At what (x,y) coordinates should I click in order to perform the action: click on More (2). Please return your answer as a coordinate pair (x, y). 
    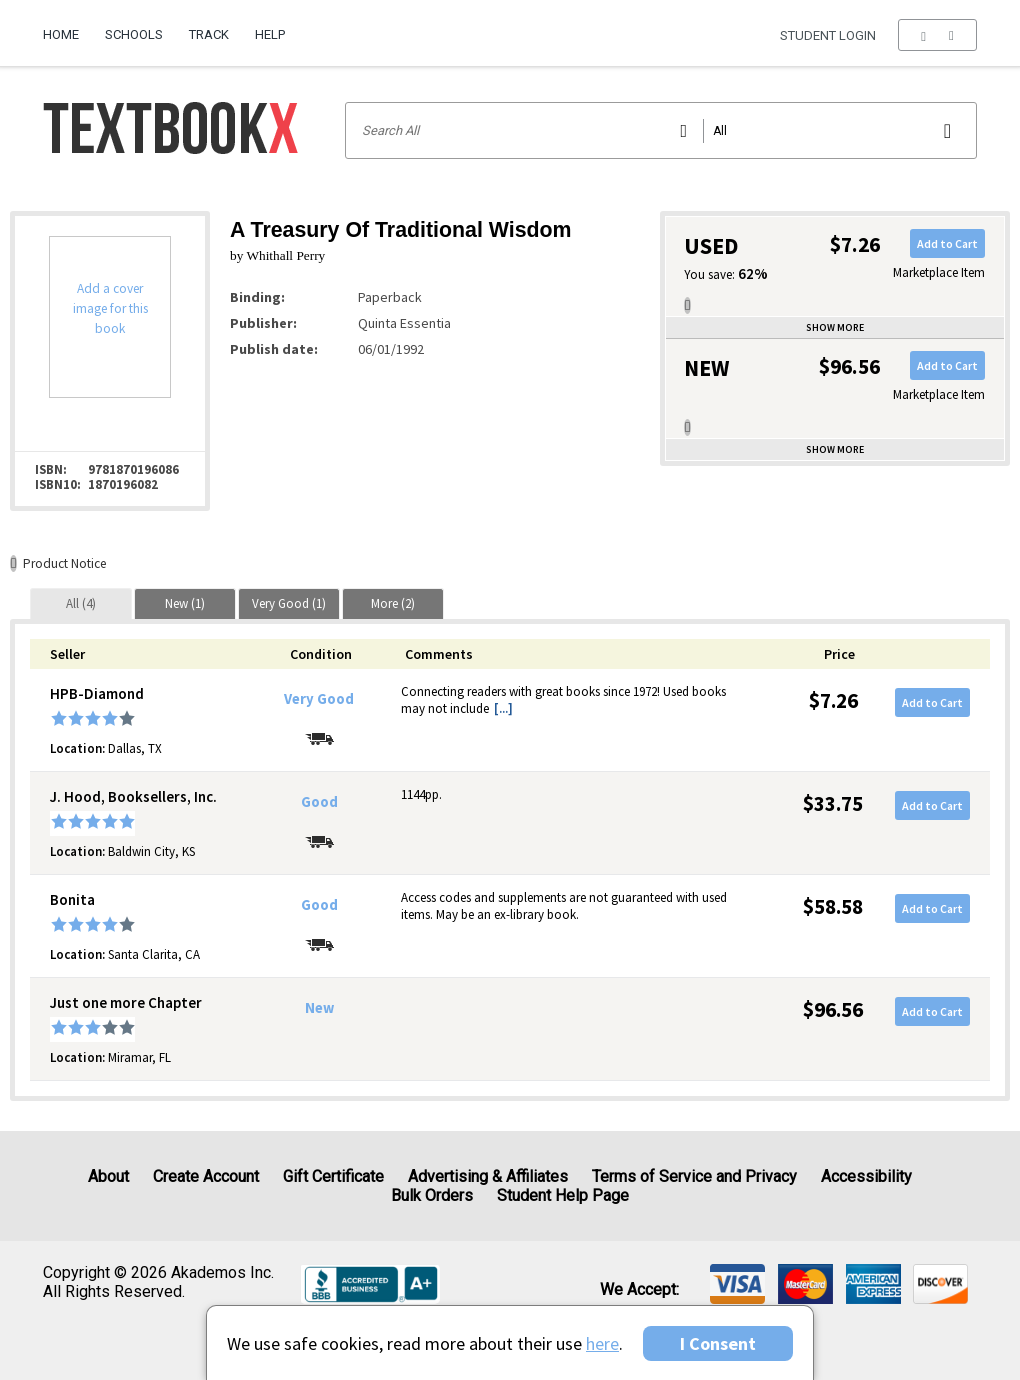
    Looking at the image, I should click on (393, 603).